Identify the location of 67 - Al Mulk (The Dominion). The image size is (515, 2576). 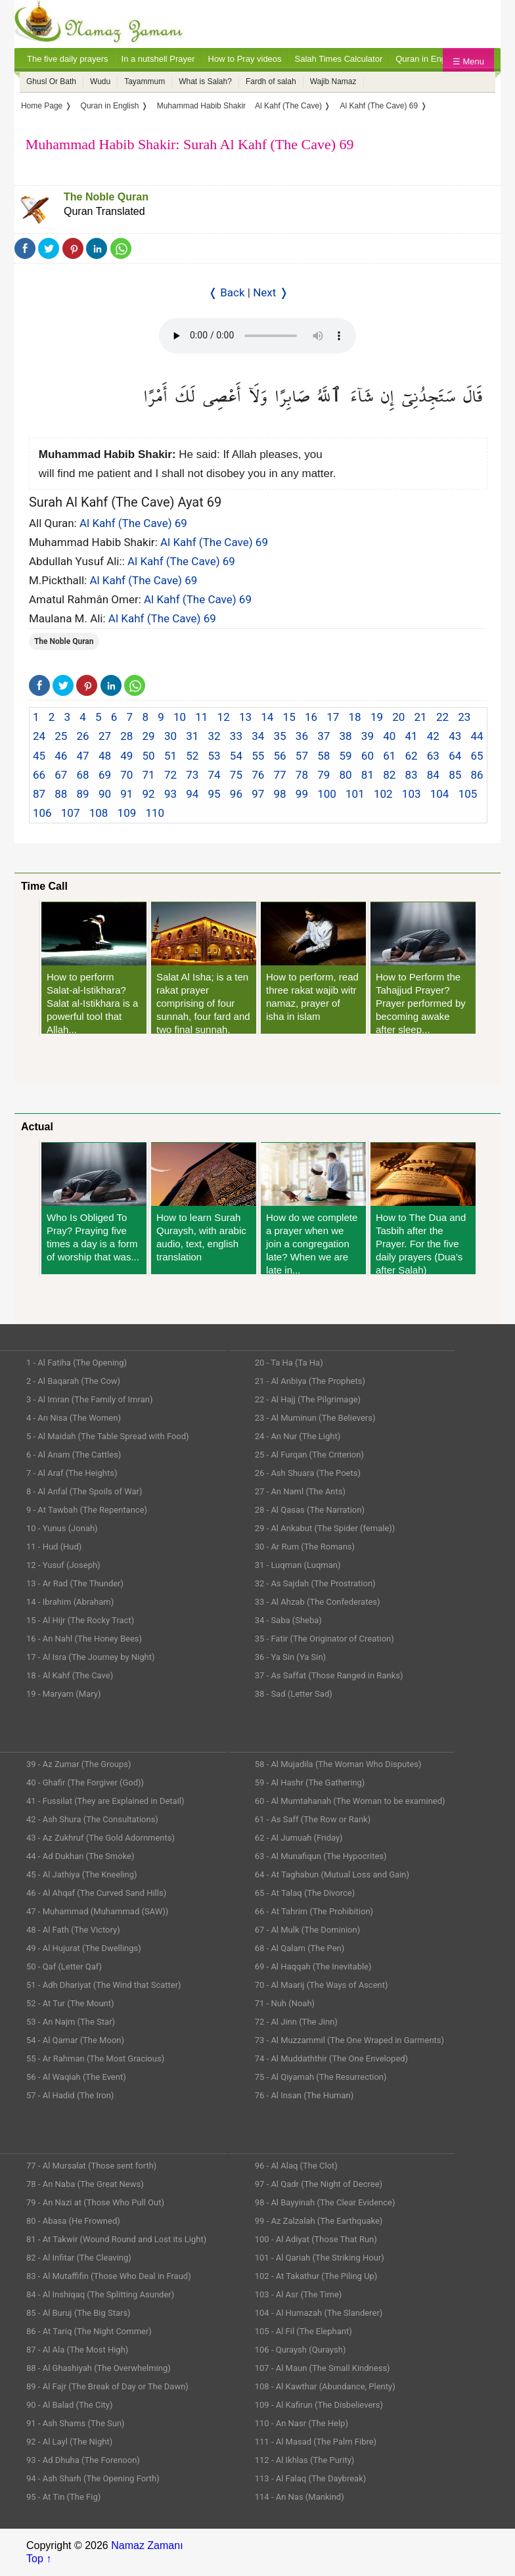
(307, 1930).